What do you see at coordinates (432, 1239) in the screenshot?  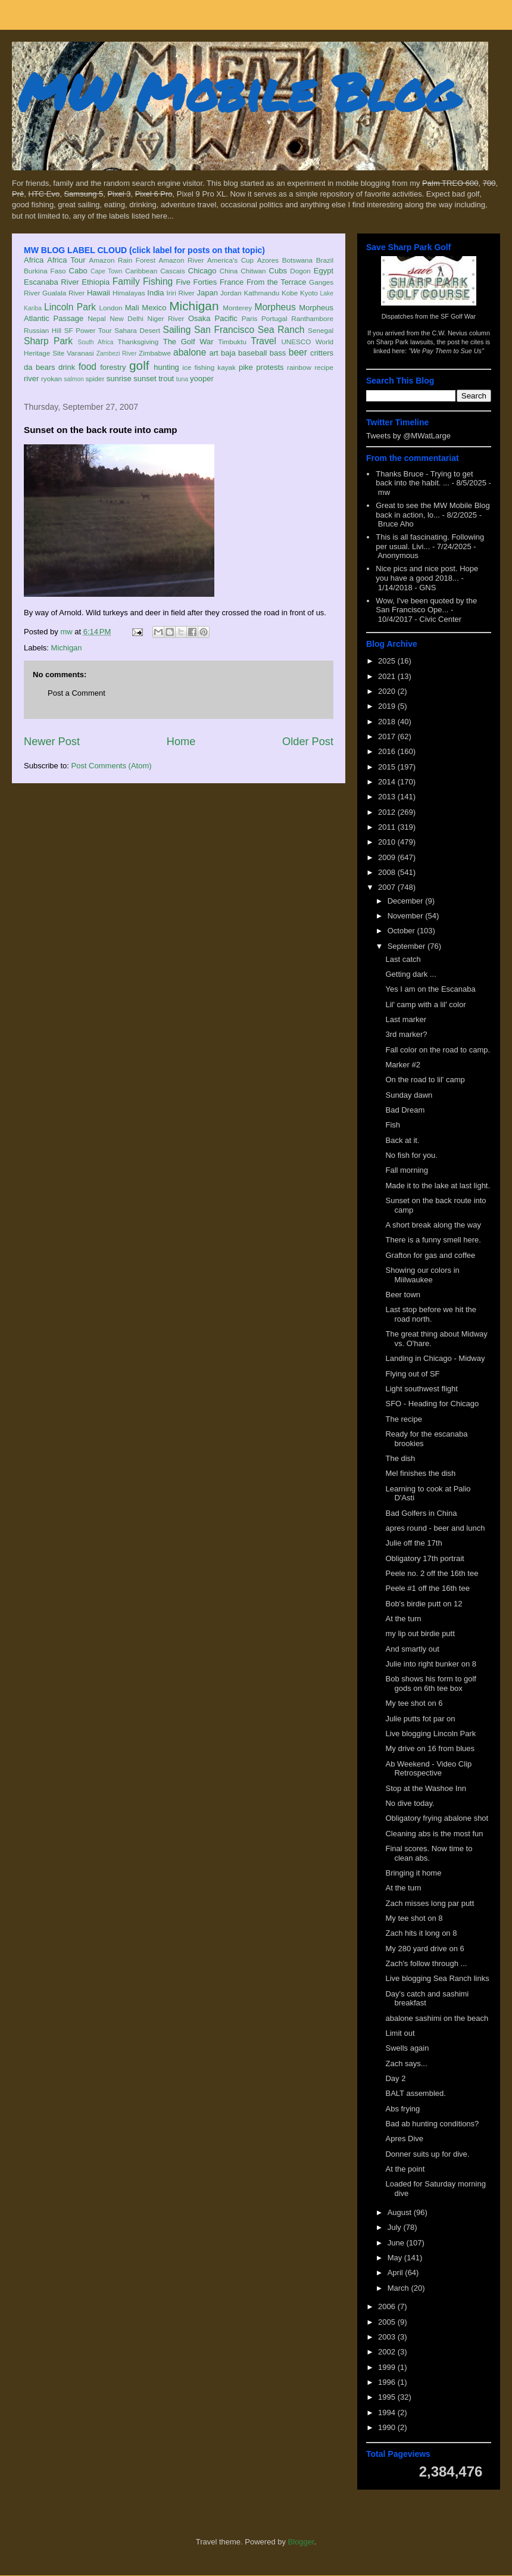 I see `There is a funny smell here.` at bounding box center [432, 1239].